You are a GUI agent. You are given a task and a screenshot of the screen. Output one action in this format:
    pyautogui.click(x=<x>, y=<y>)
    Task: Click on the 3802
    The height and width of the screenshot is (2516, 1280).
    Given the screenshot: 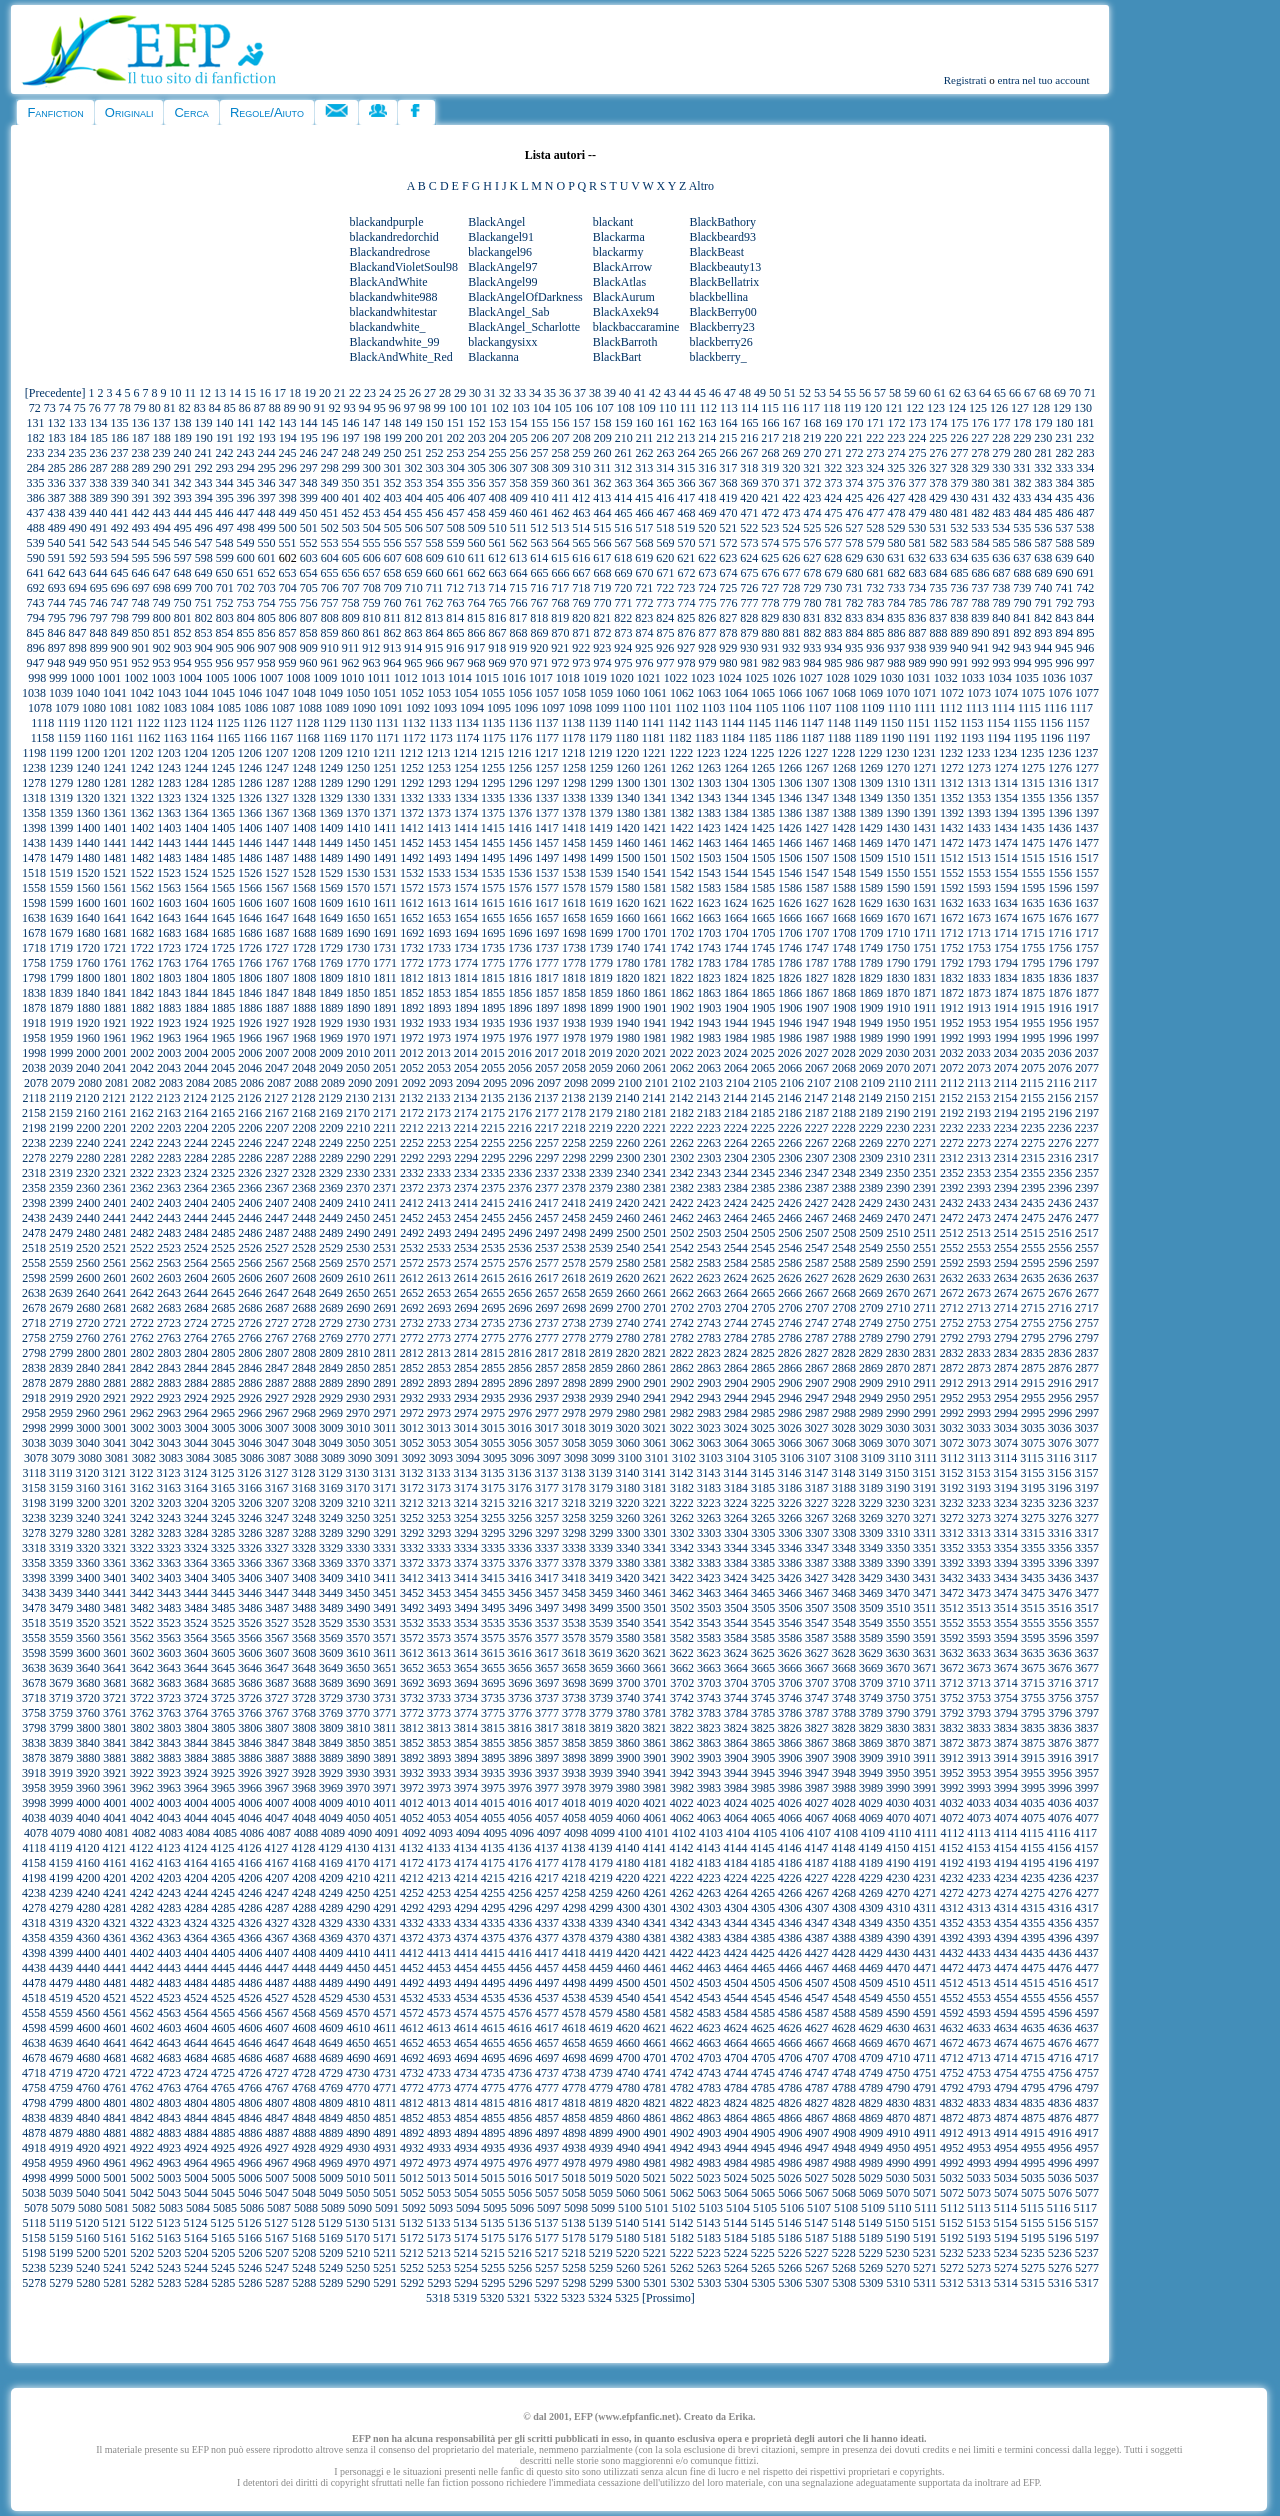 What is the action you would take?
    pyautogui.click(x=142, y=1728)
    